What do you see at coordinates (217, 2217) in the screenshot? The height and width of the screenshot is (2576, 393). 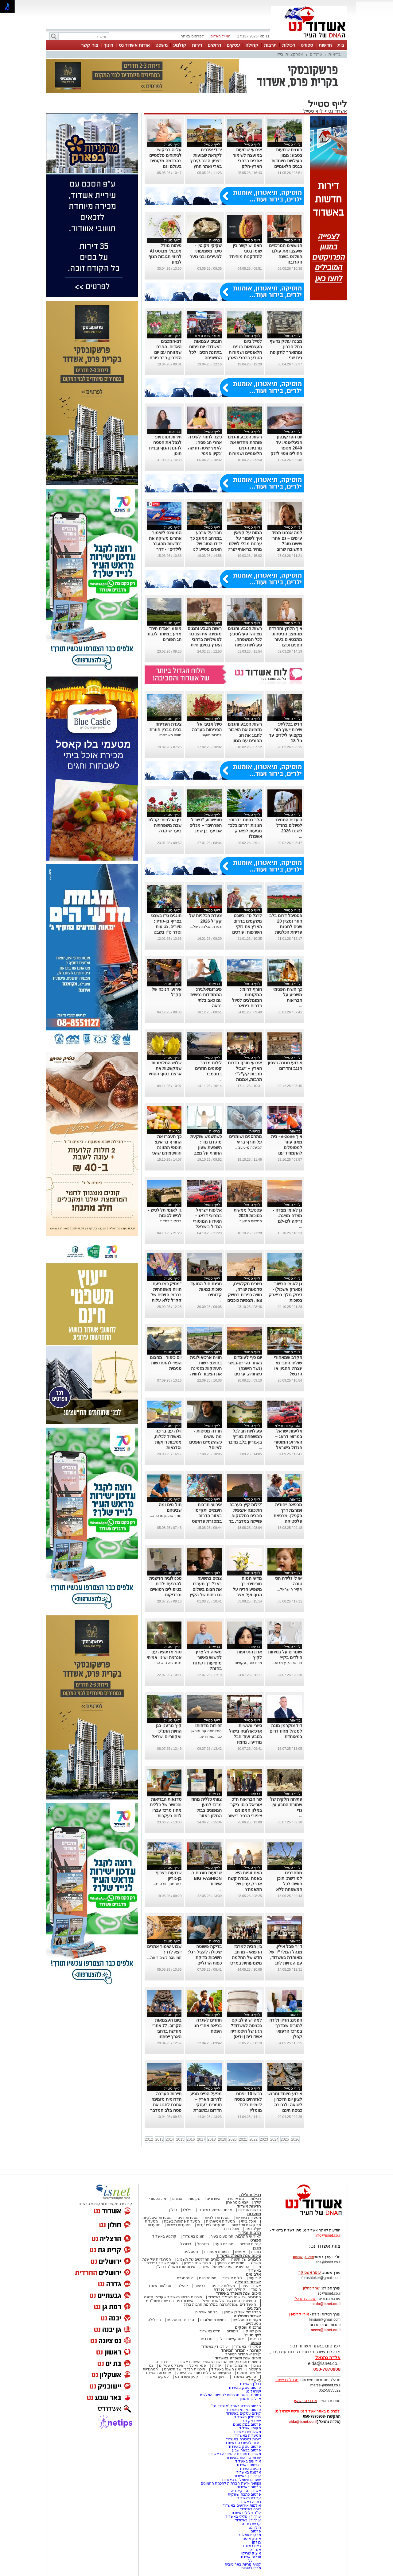 I see `מסעדות חלביות` at bounding box center [217, 2217].